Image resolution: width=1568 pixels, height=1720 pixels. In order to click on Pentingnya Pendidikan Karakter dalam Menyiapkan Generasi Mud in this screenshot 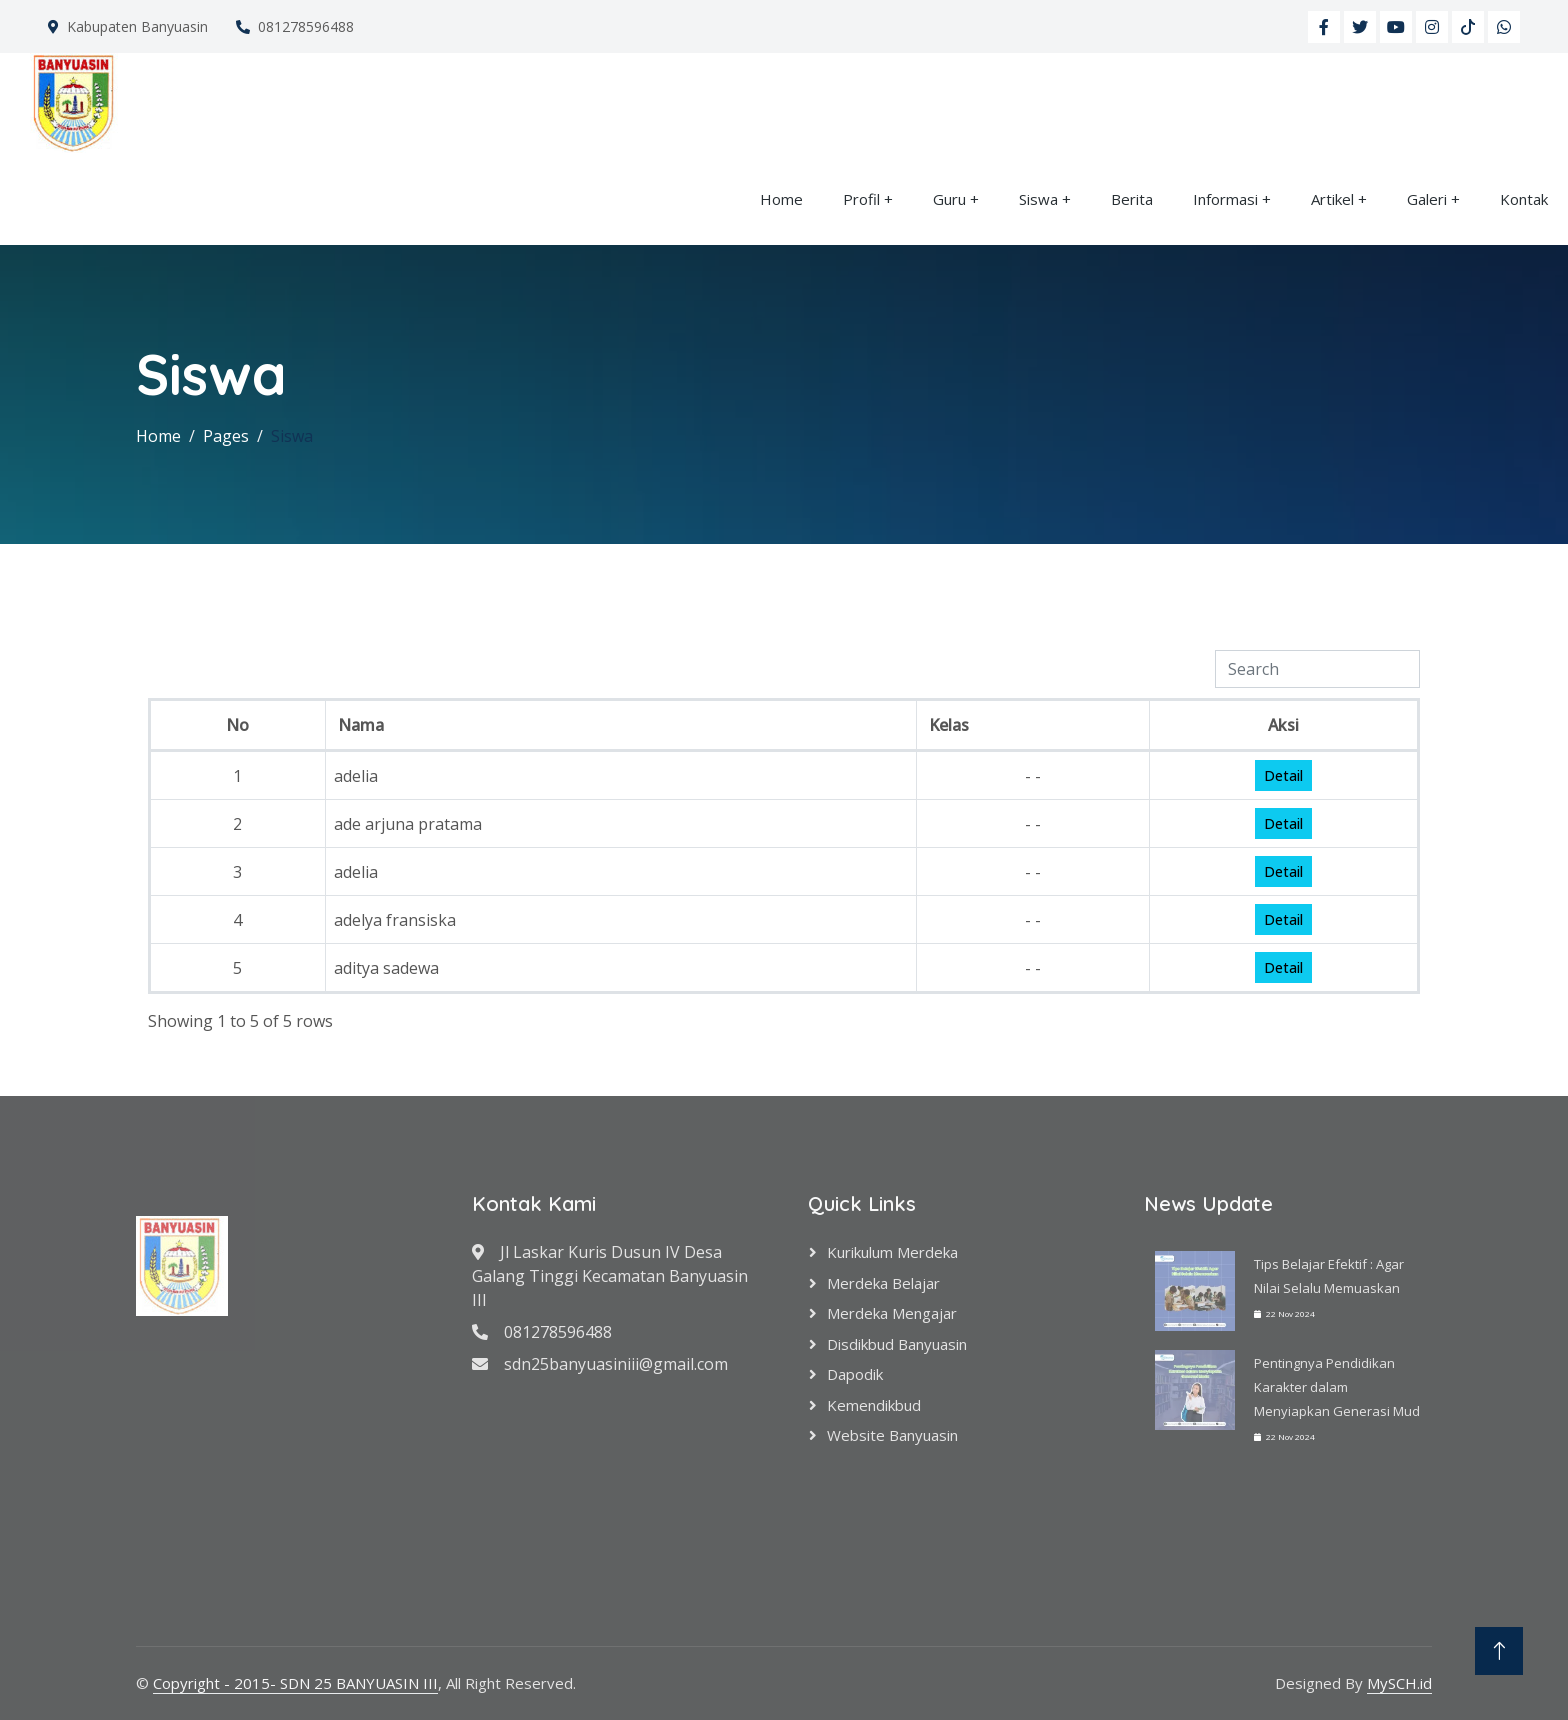, I will do `click(1337, 1387)`.